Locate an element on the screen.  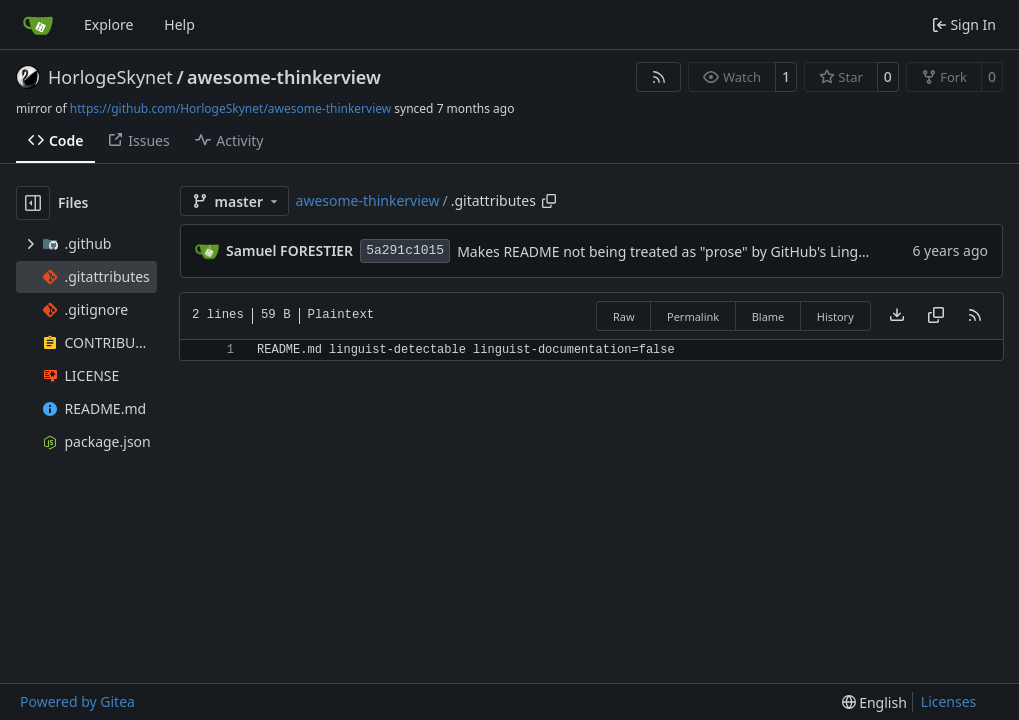
[Copy content] is located at coordinates (936, 316).